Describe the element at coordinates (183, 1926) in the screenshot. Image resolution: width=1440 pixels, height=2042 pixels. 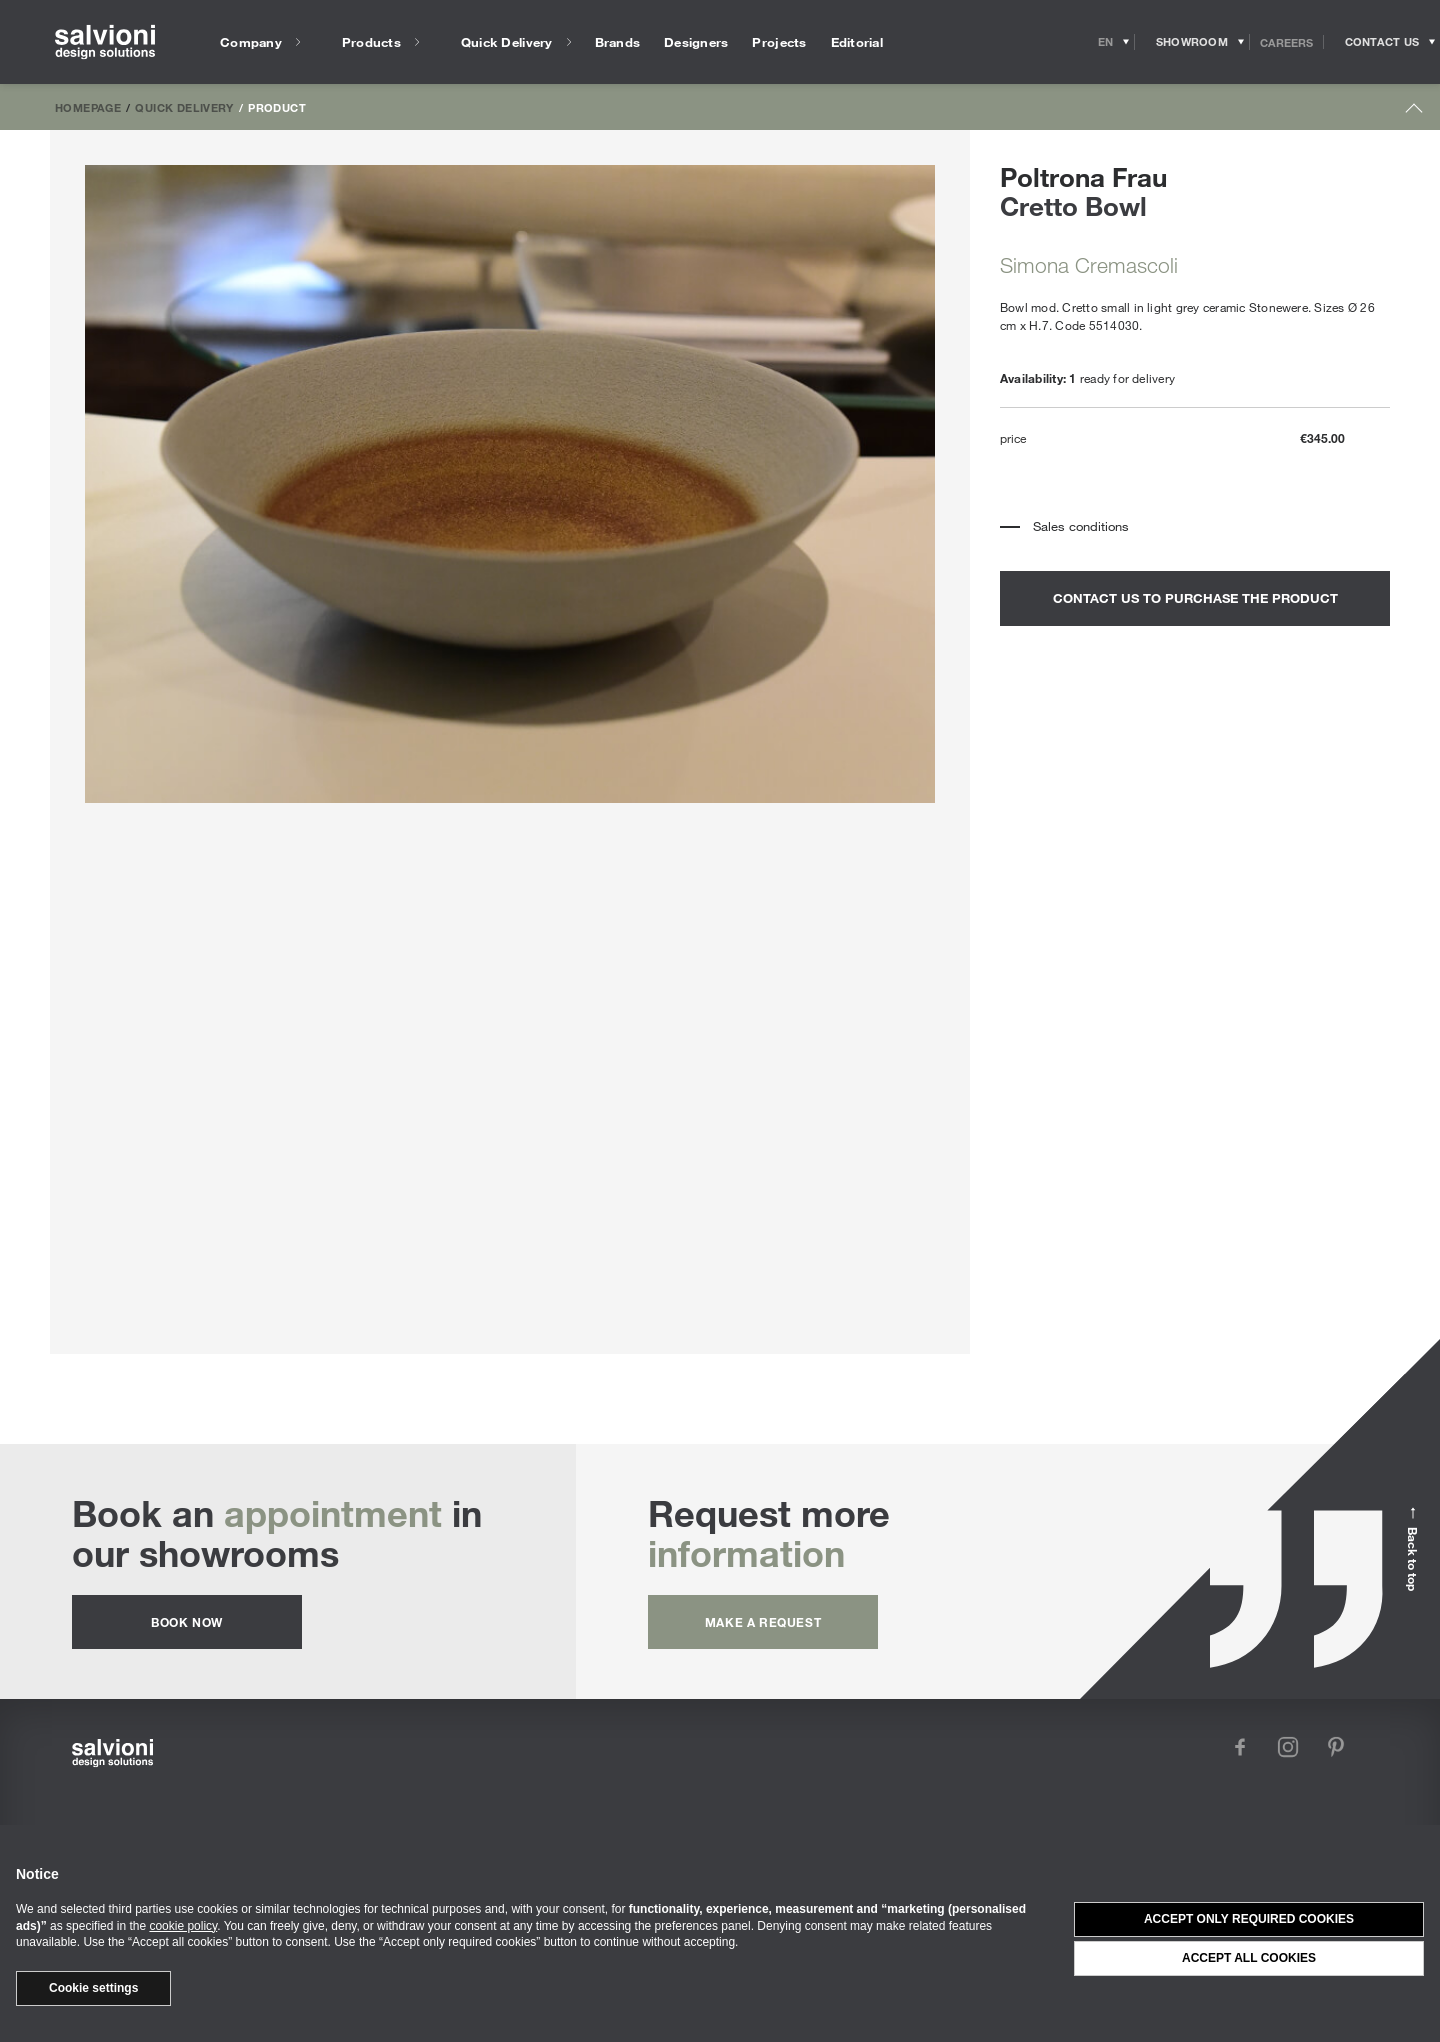
I see `cookie policy [button]` at that location.